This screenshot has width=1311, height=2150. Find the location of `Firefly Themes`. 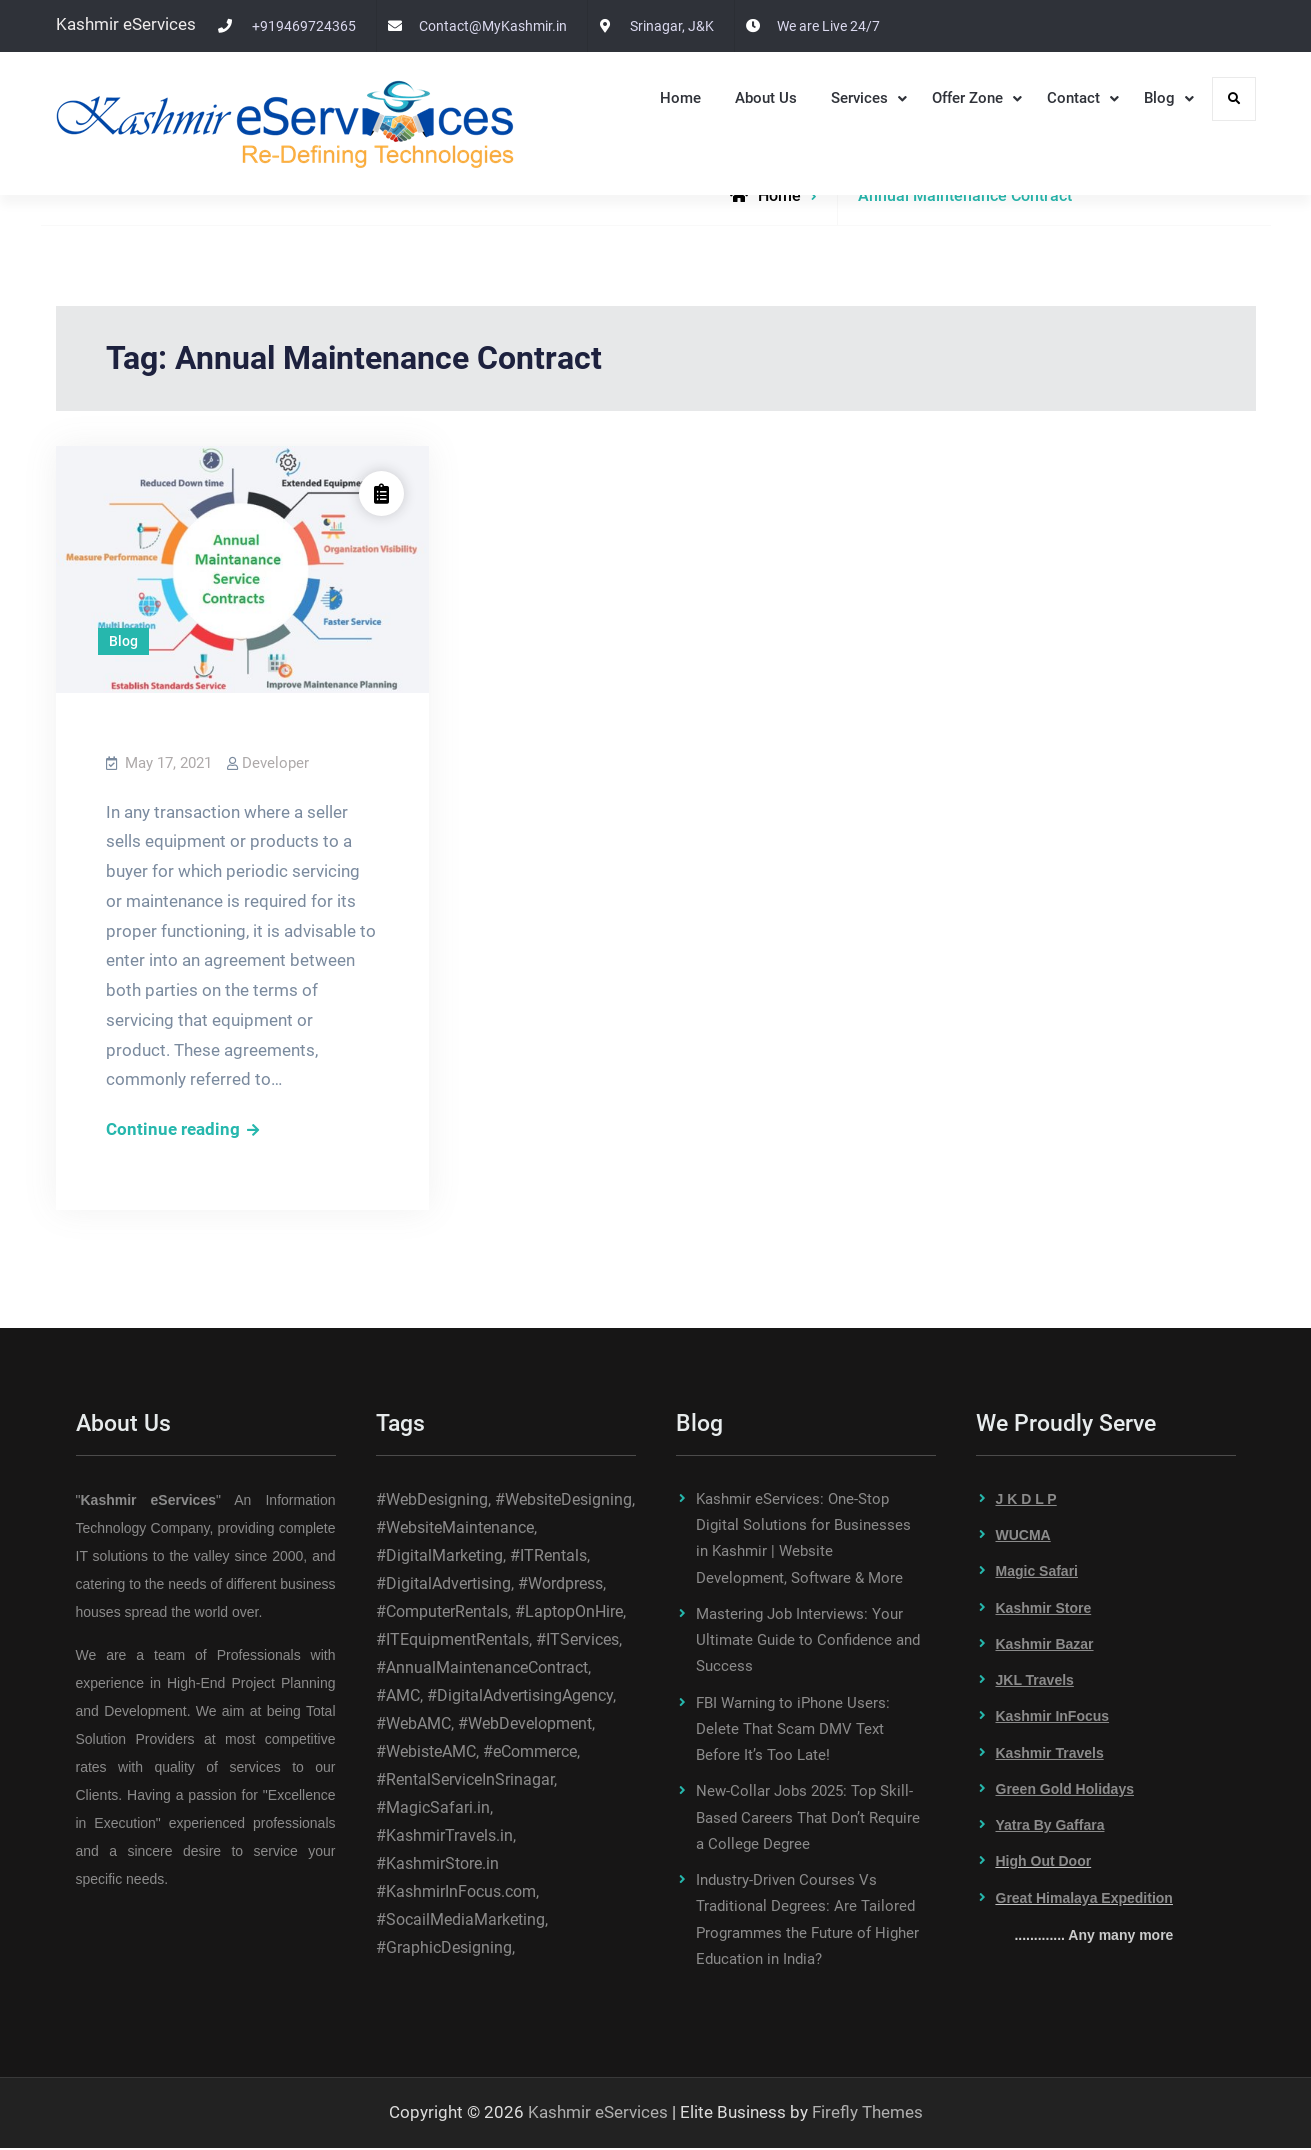

Firefly Themes is located at coordinates (867, 2114).